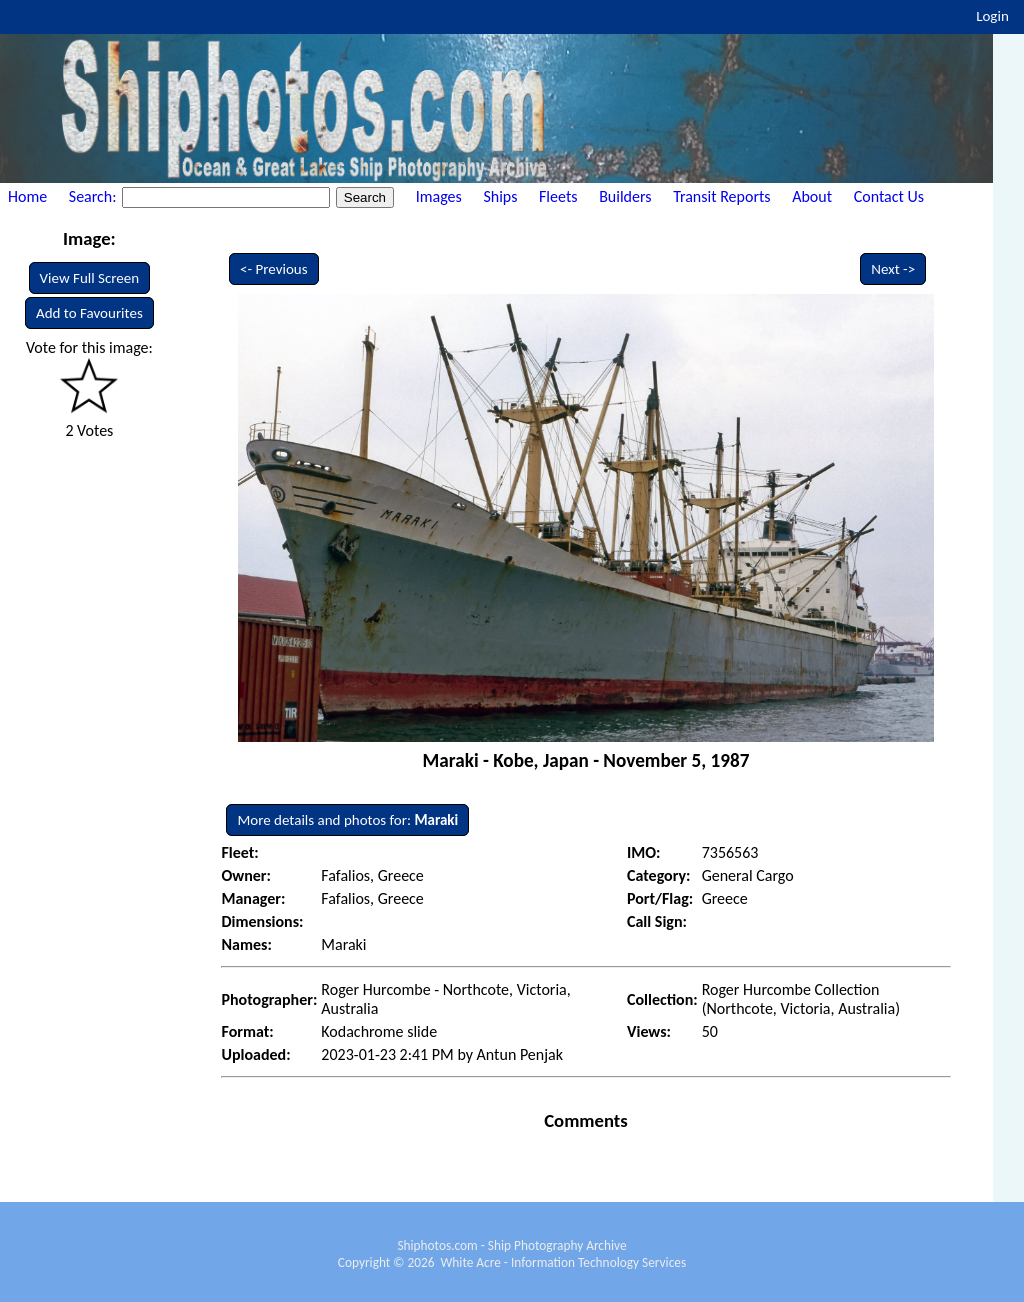  Describe the element at coordinates (812, 196) in the screenshot. I see `About` at that location.